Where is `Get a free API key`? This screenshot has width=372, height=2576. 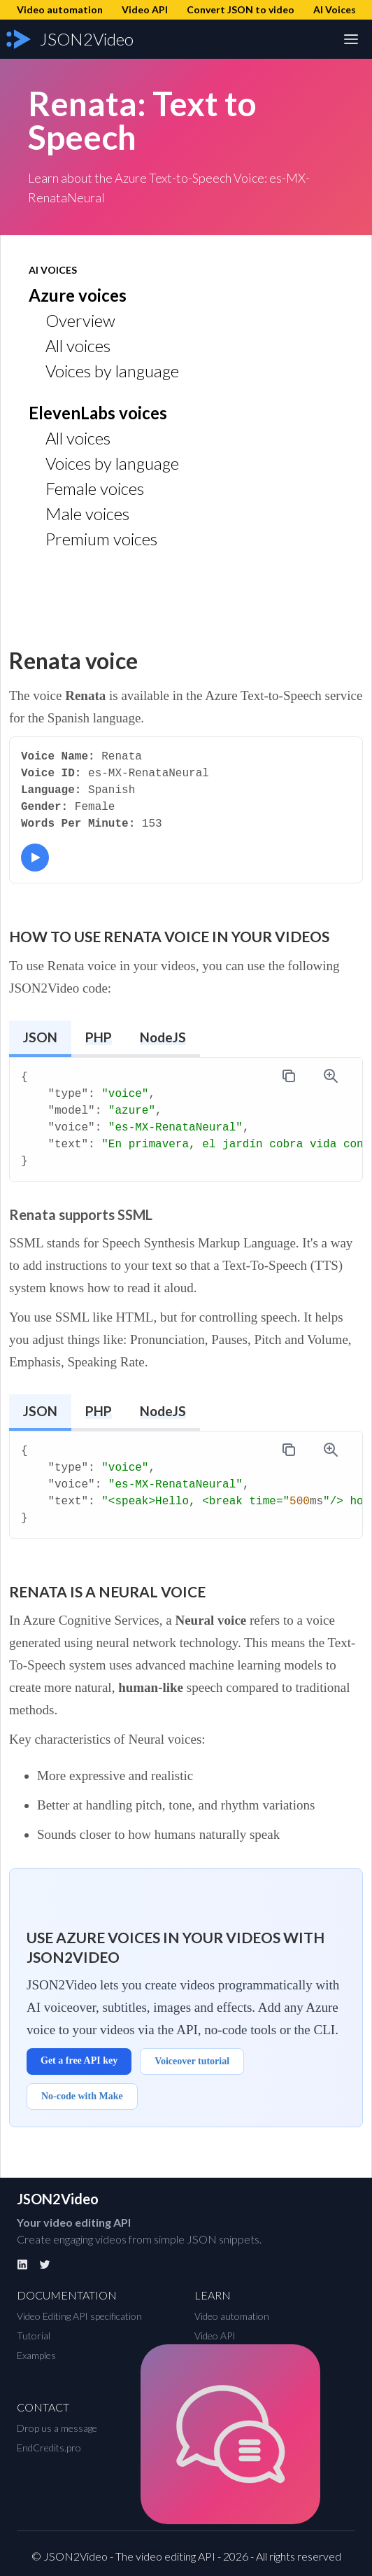
Get a free API key is located at coordinates (79, 2060).